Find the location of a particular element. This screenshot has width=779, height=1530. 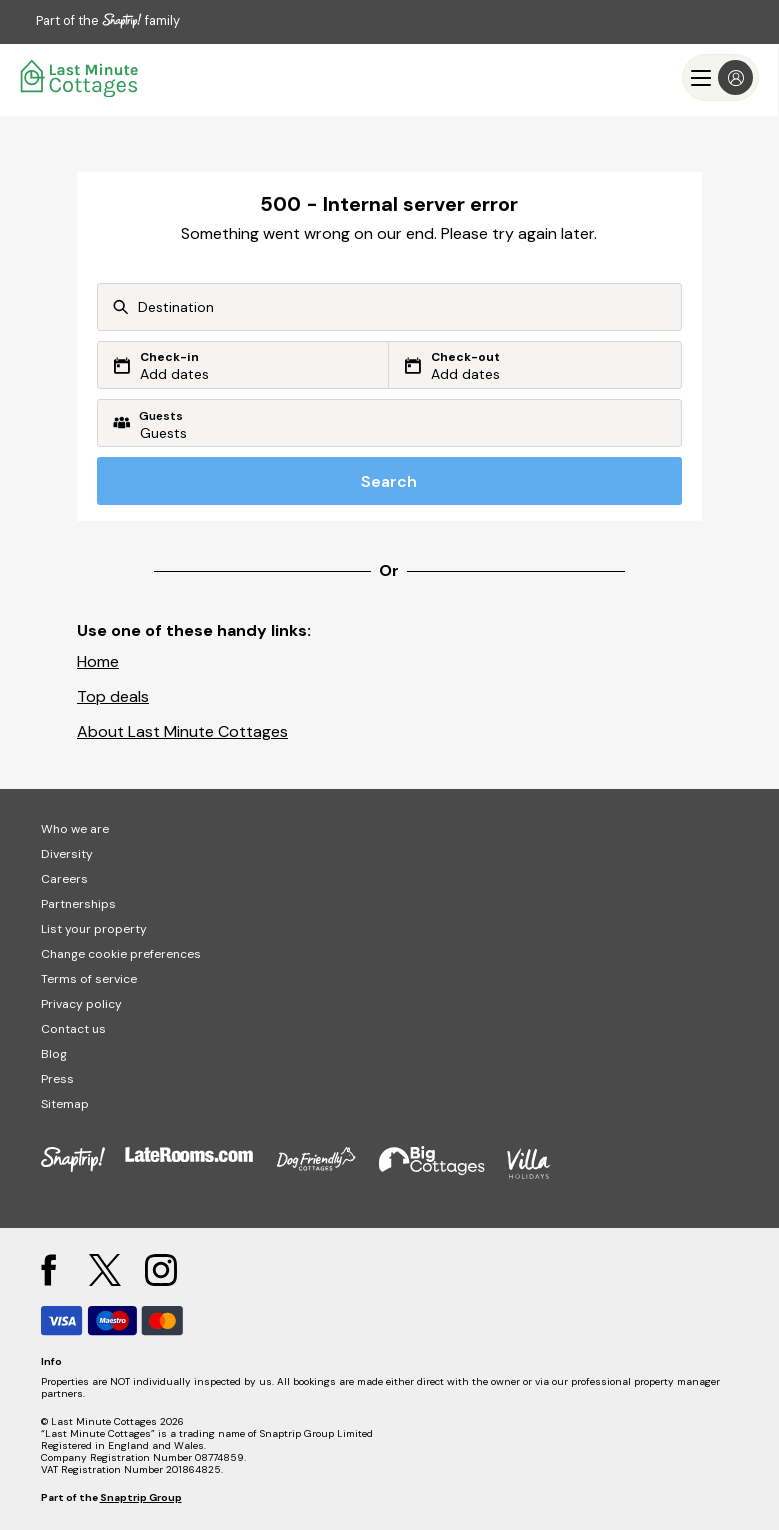

Diversity is located at coordinates (67, 854).